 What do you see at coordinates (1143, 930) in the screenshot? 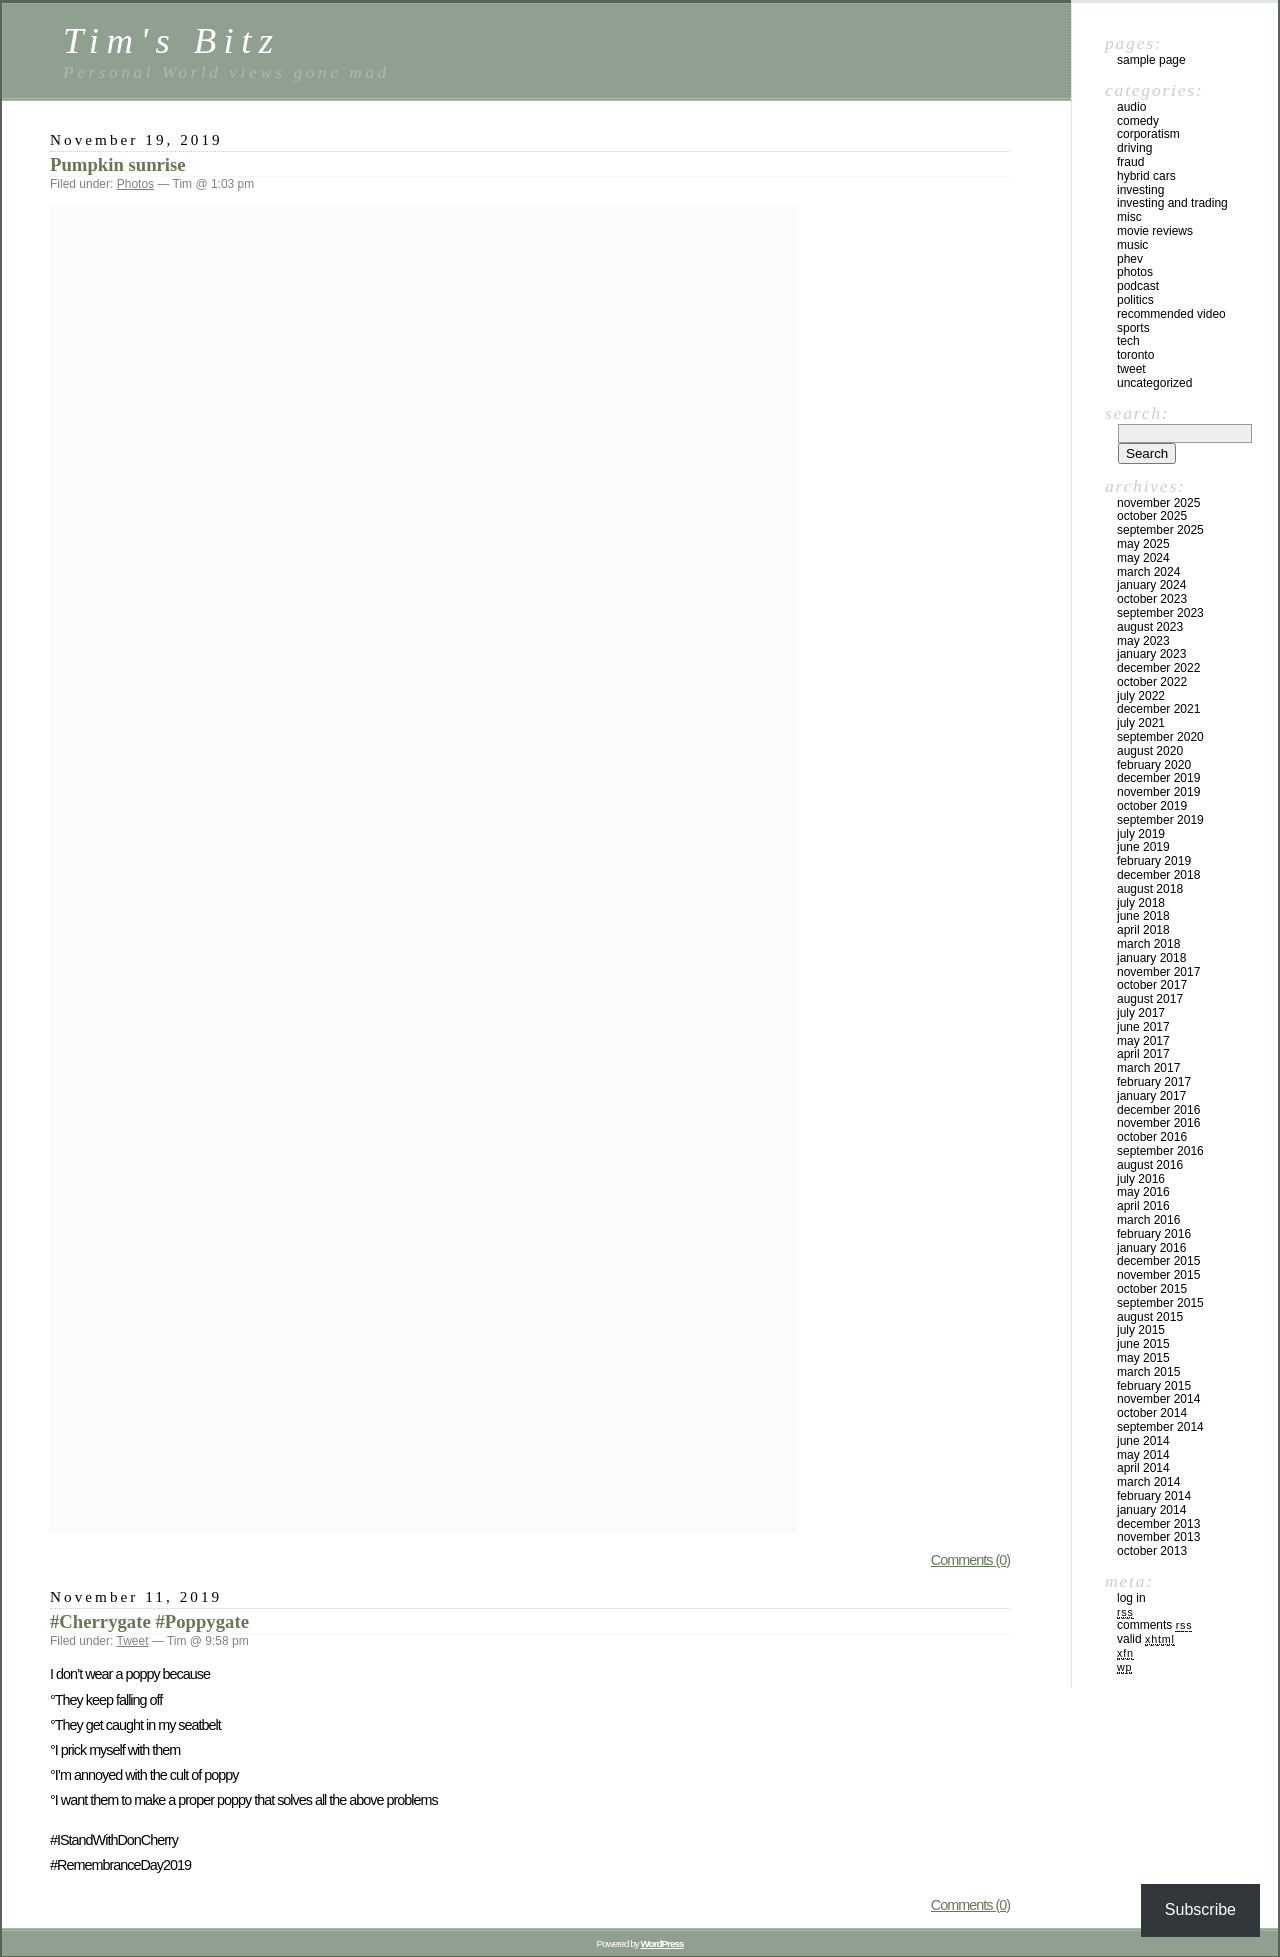
I see `April 2018` at bounding box center [1143, 930].